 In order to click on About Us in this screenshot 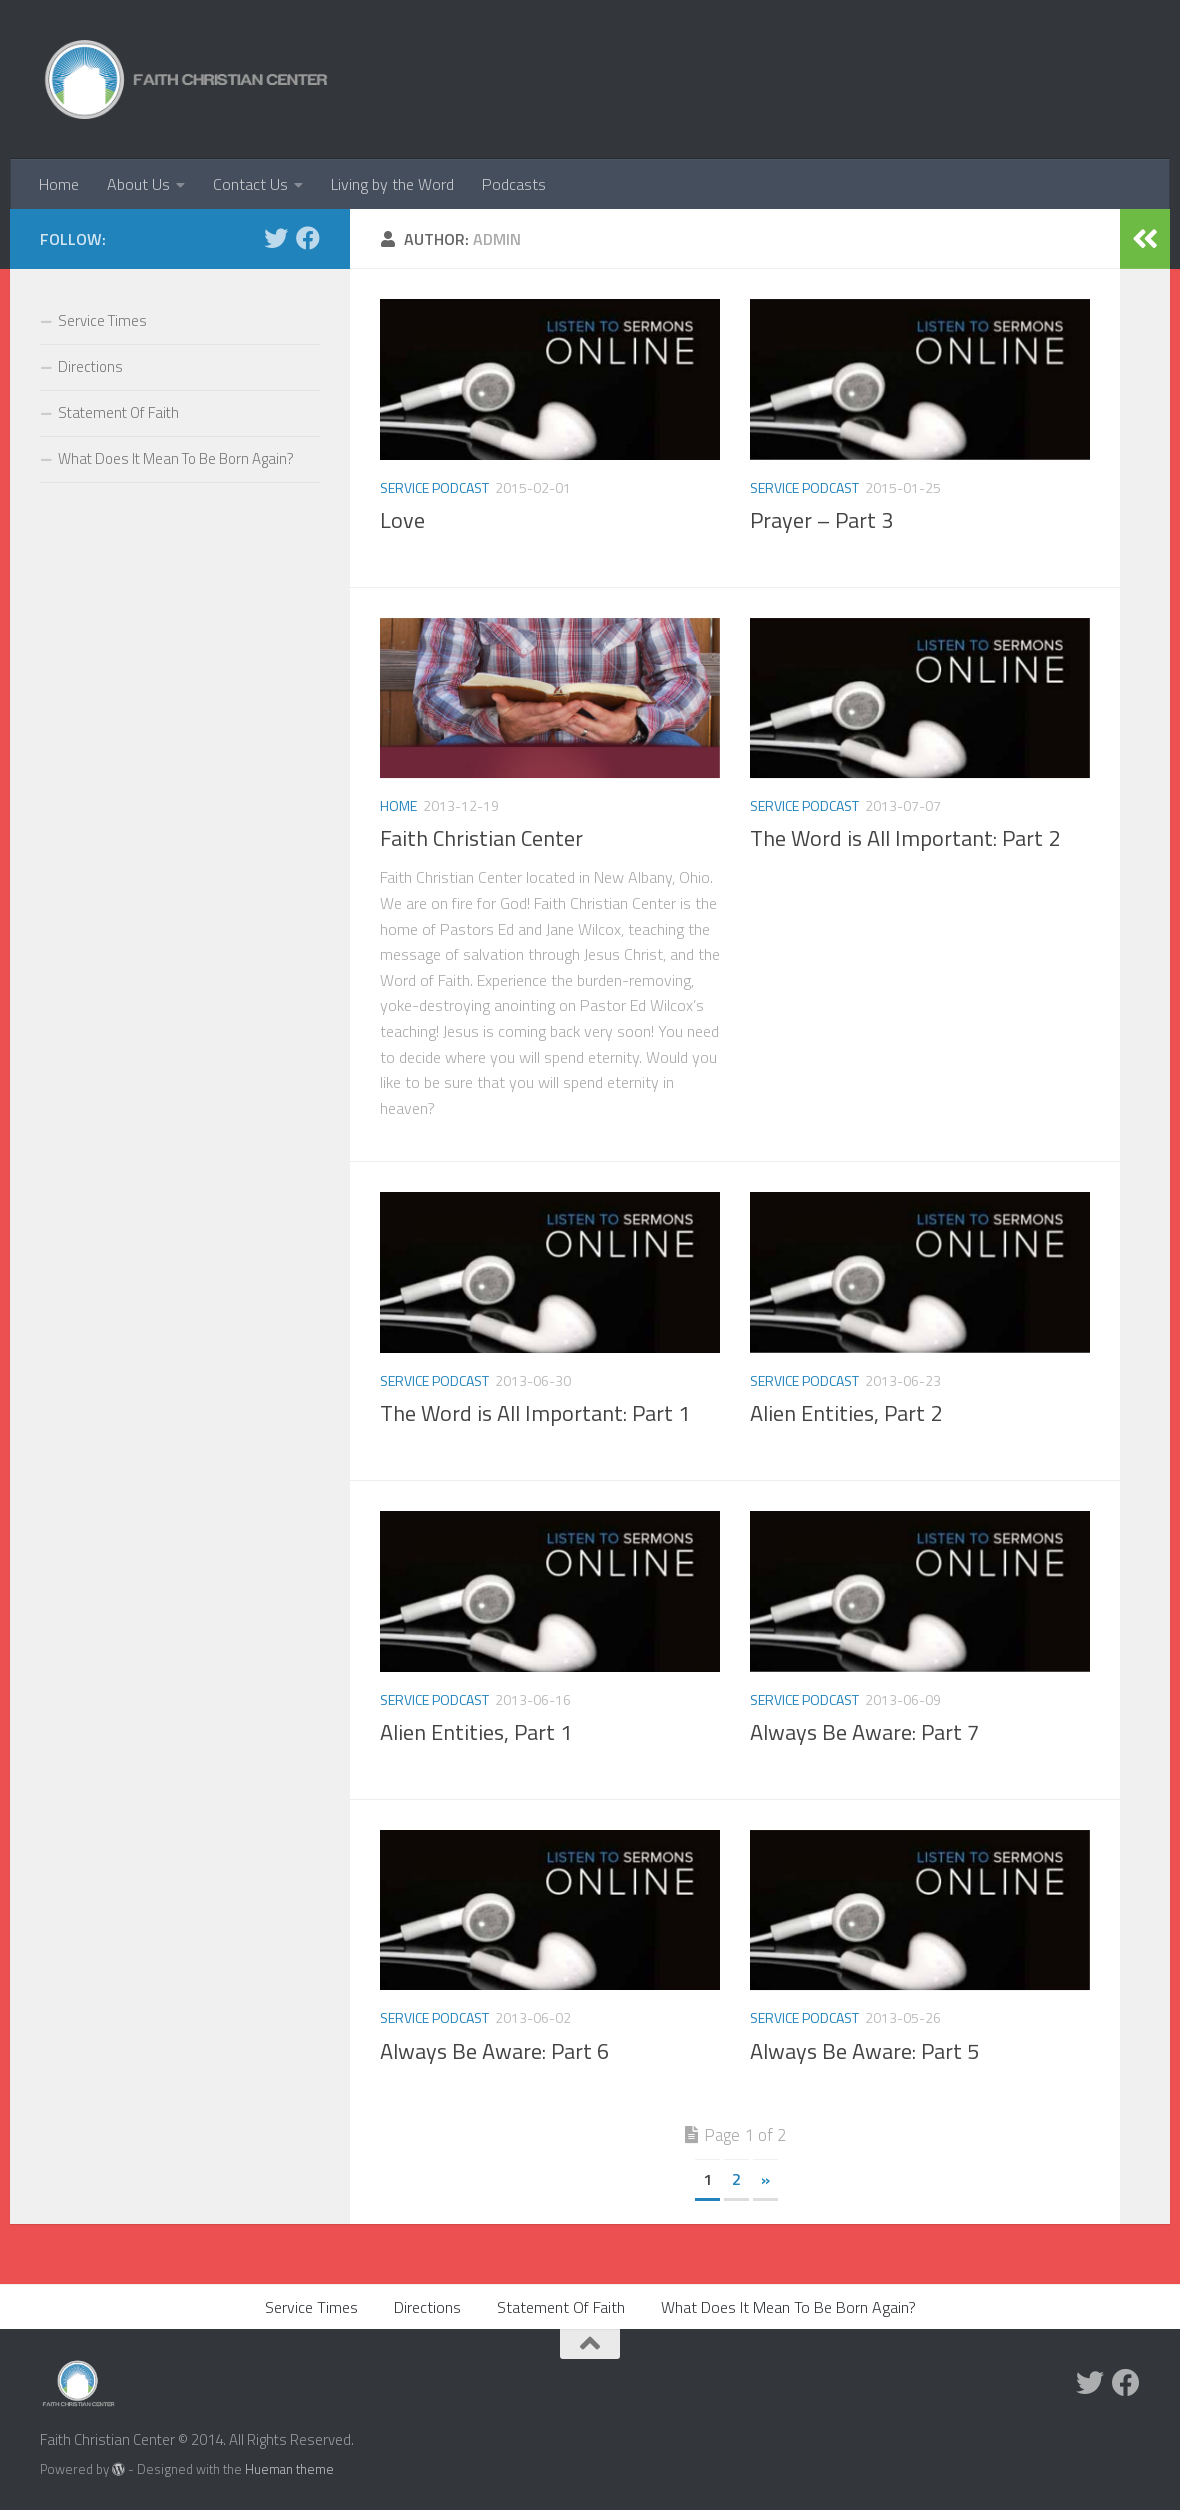, I will do `click(138, 184)`.